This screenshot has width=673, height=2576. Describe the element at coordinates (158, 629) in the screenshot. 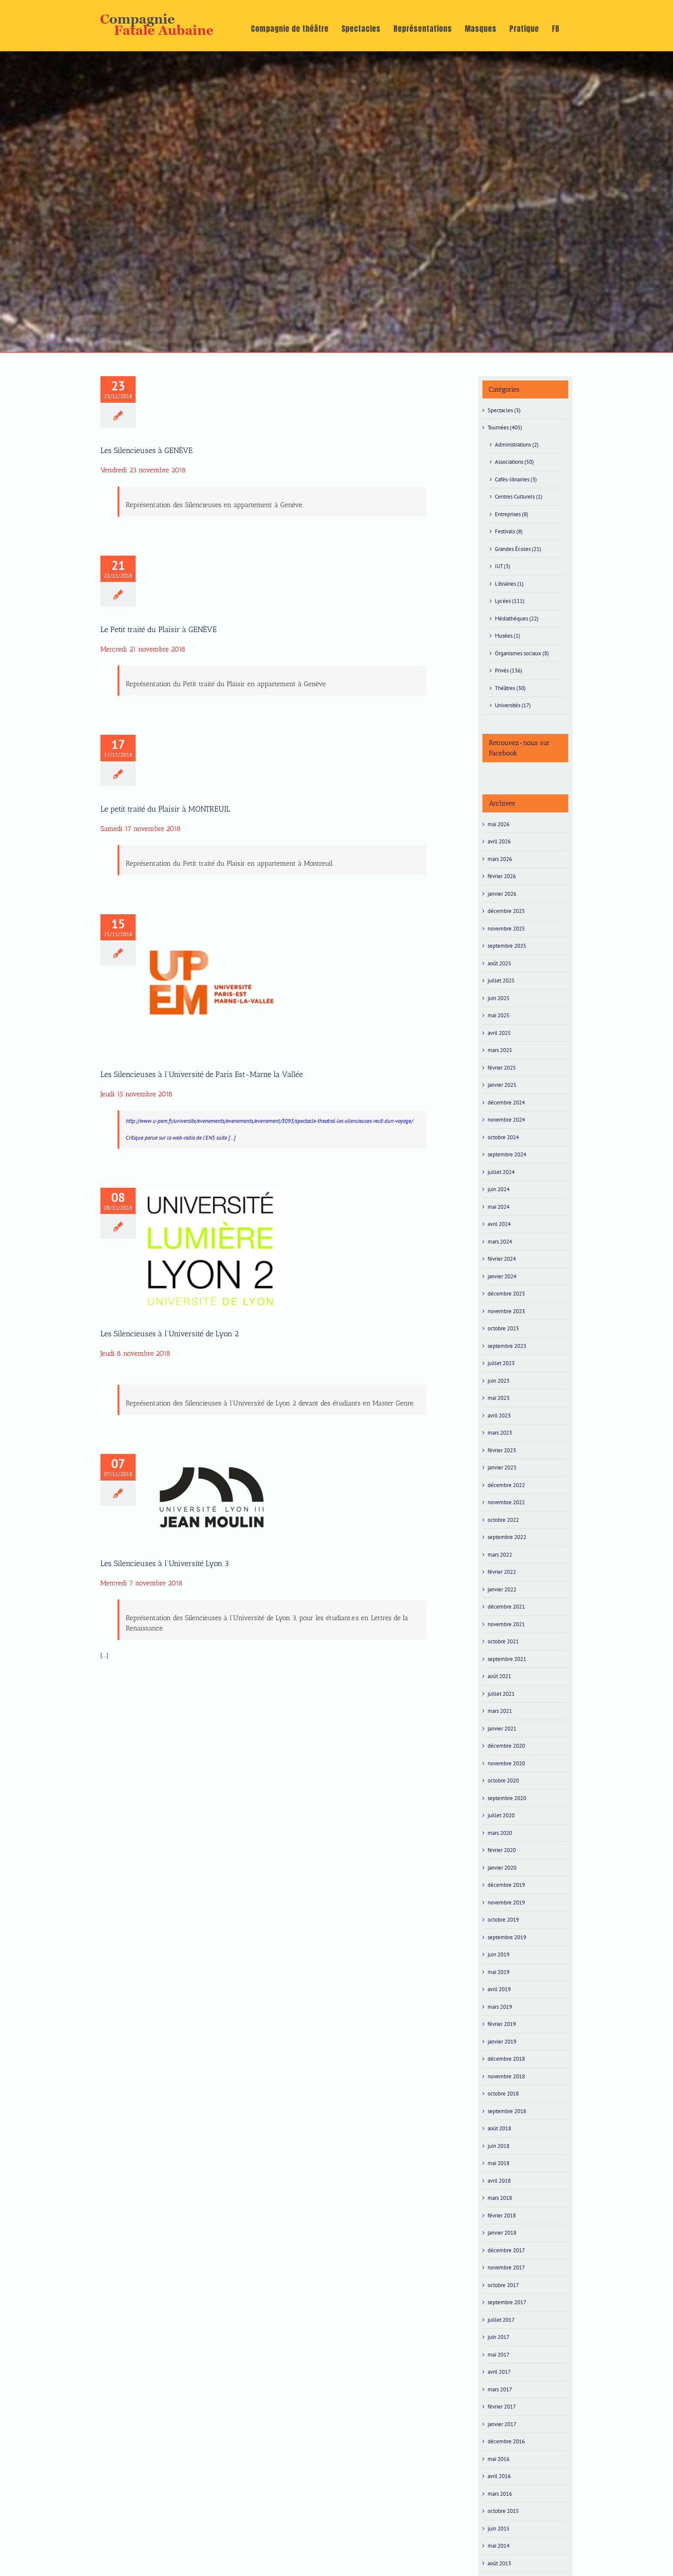

I see `Le Petit traité du Plaisir à GENÈVE` at that location.